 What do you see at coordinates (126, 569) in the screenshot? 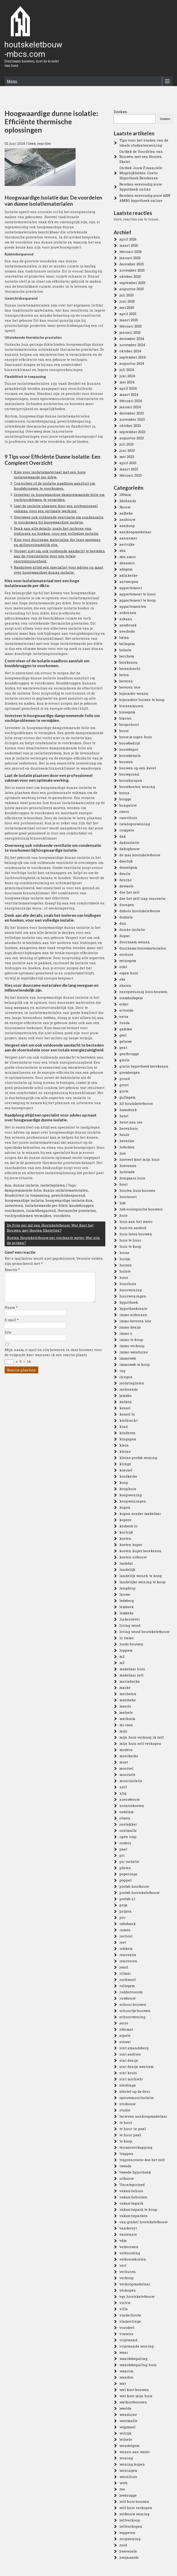
I see `adegem` at bounding box center [126, 569].